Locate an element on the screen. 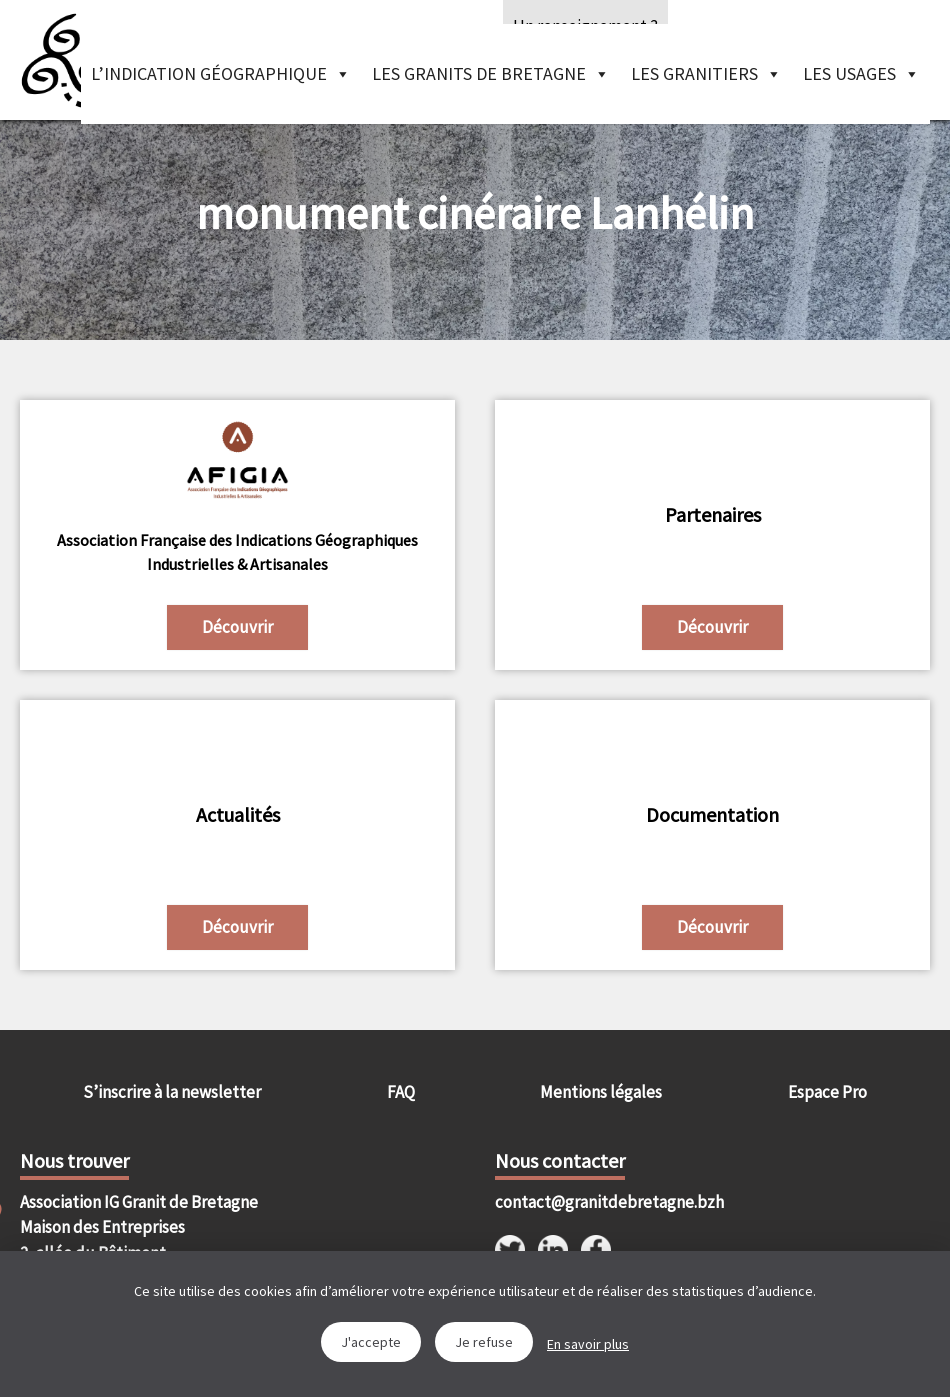 This screenshot has height=1397, width=950. S’inscrire à la newsletter is located at coordinates (172, 1092).